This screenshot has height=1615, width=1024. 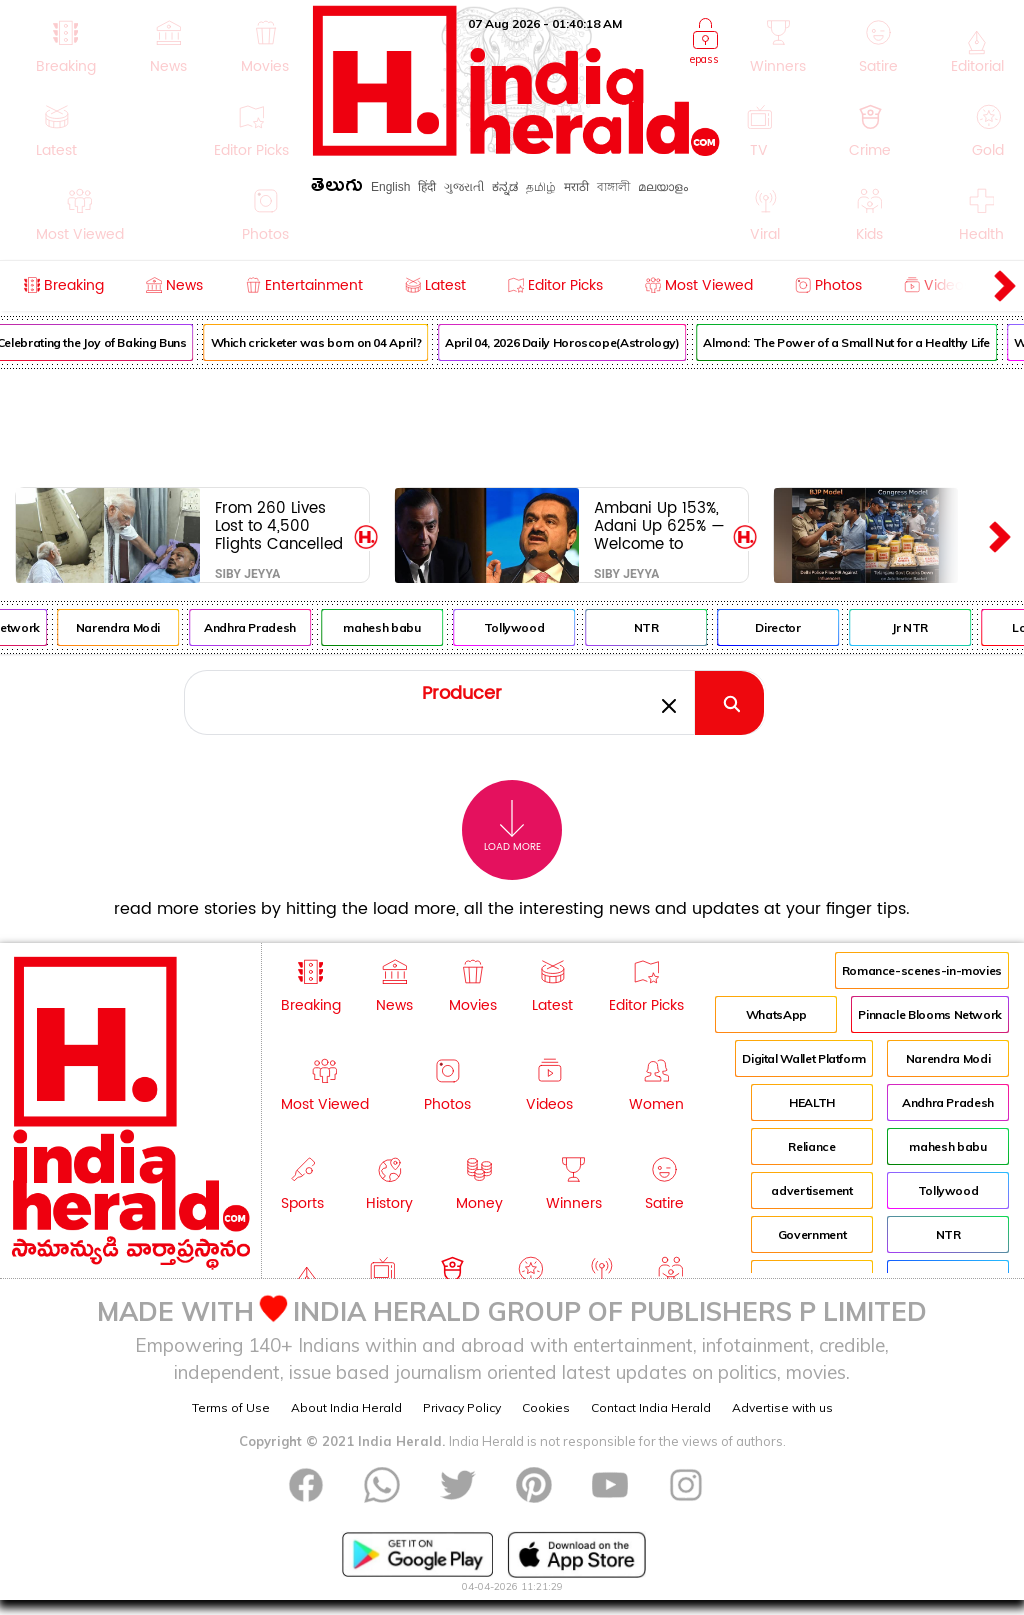 I want to click on தமிழ், so click(x=541, y=187).